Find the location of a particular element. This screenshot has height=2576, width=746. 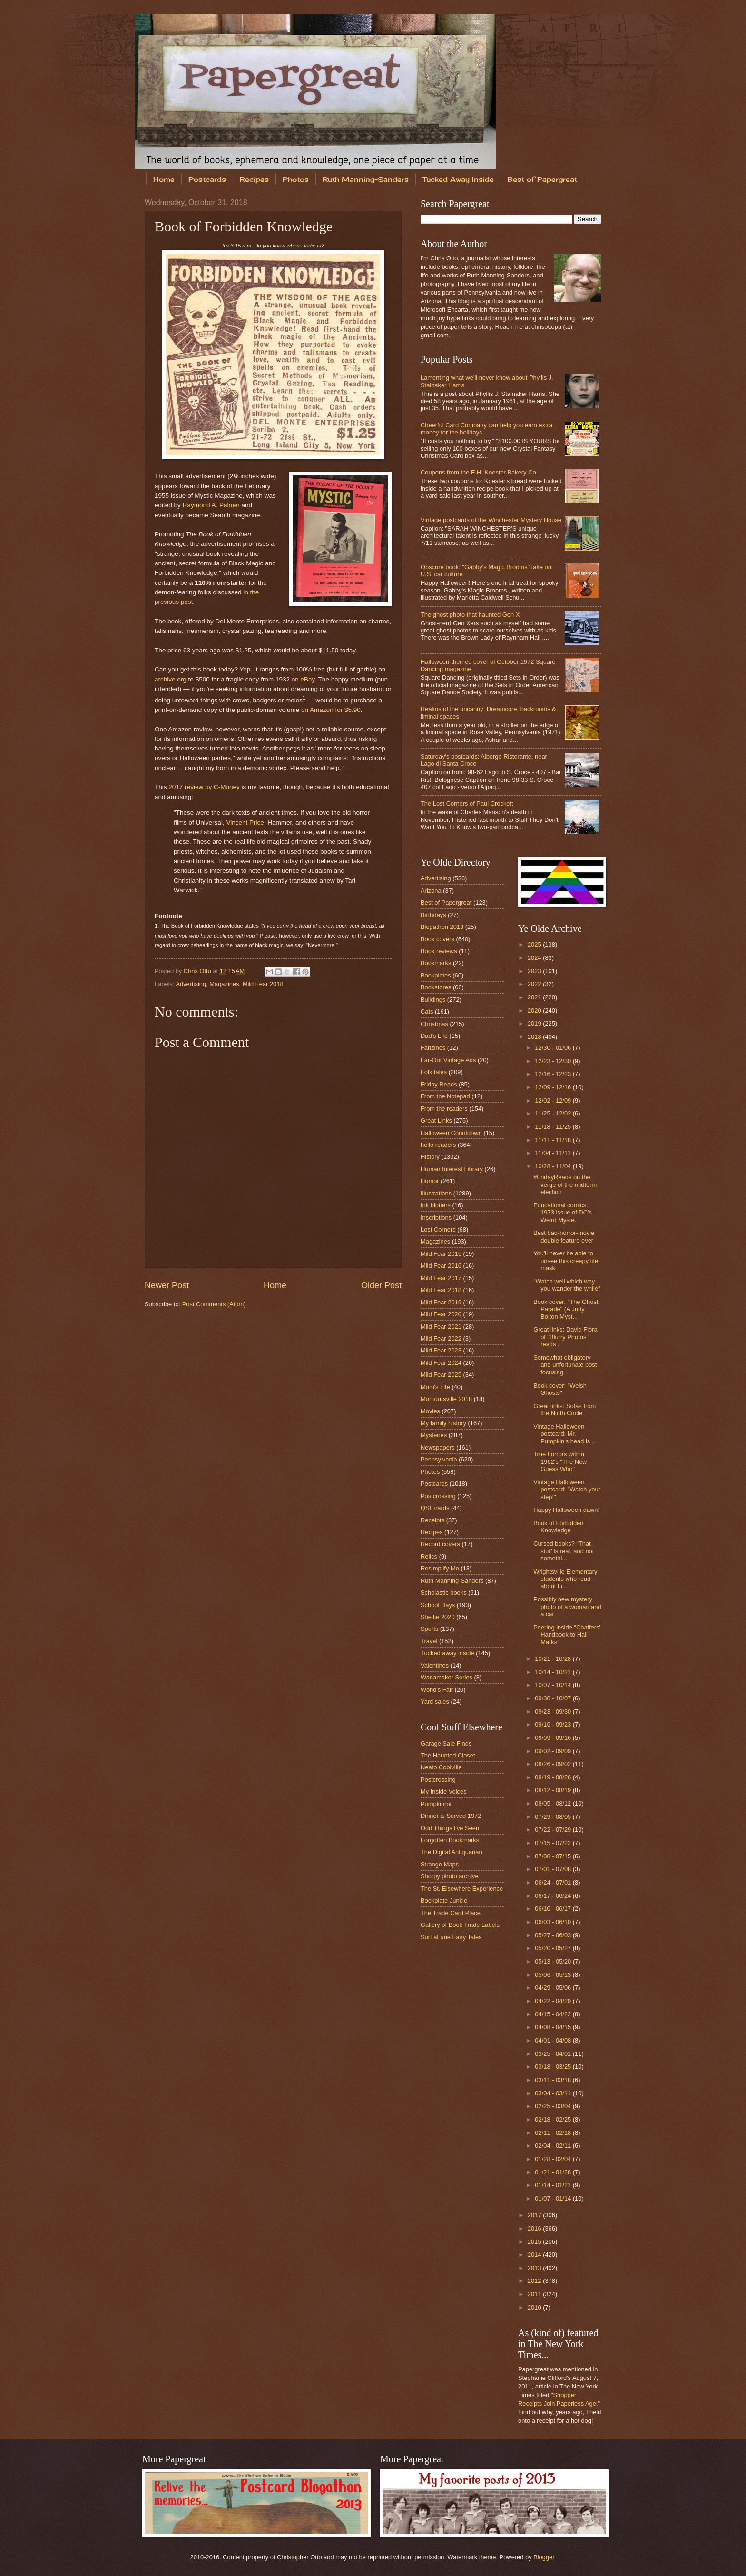

04/08 - 04/15 is located at coordinates (553, 2027).